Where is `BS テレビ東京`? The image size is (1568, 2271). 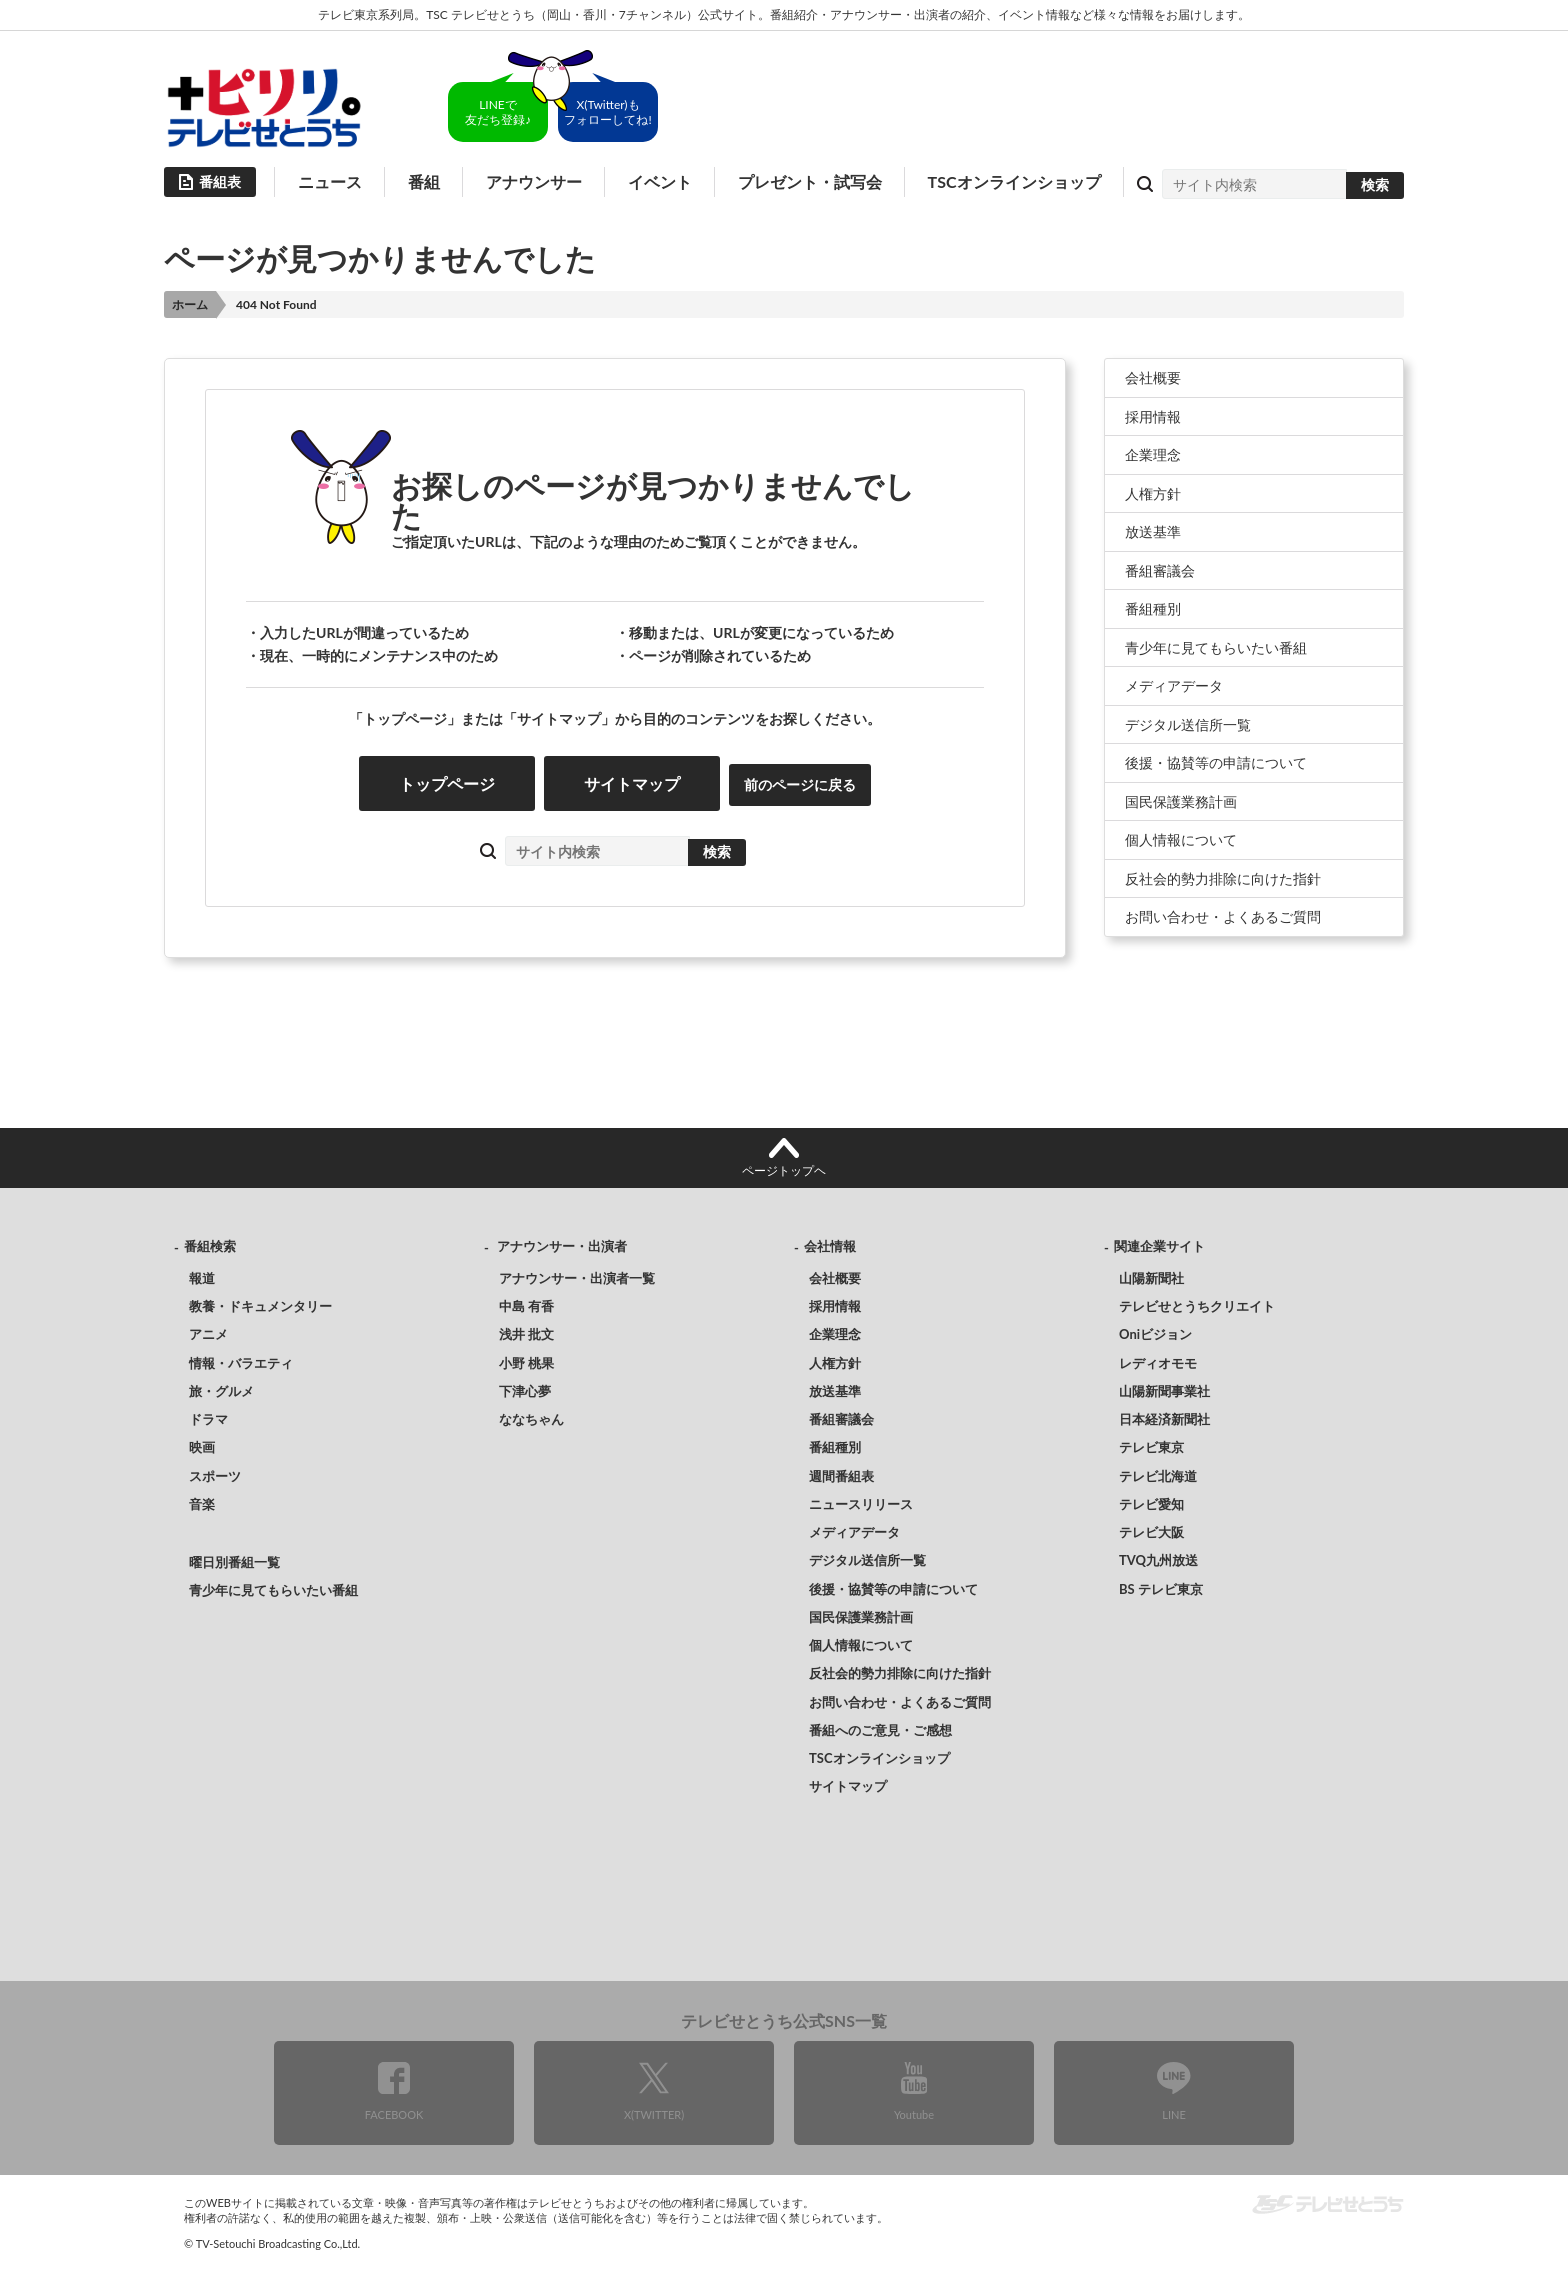
BS テレビ東京 is located at coordinates (1161, 1589).